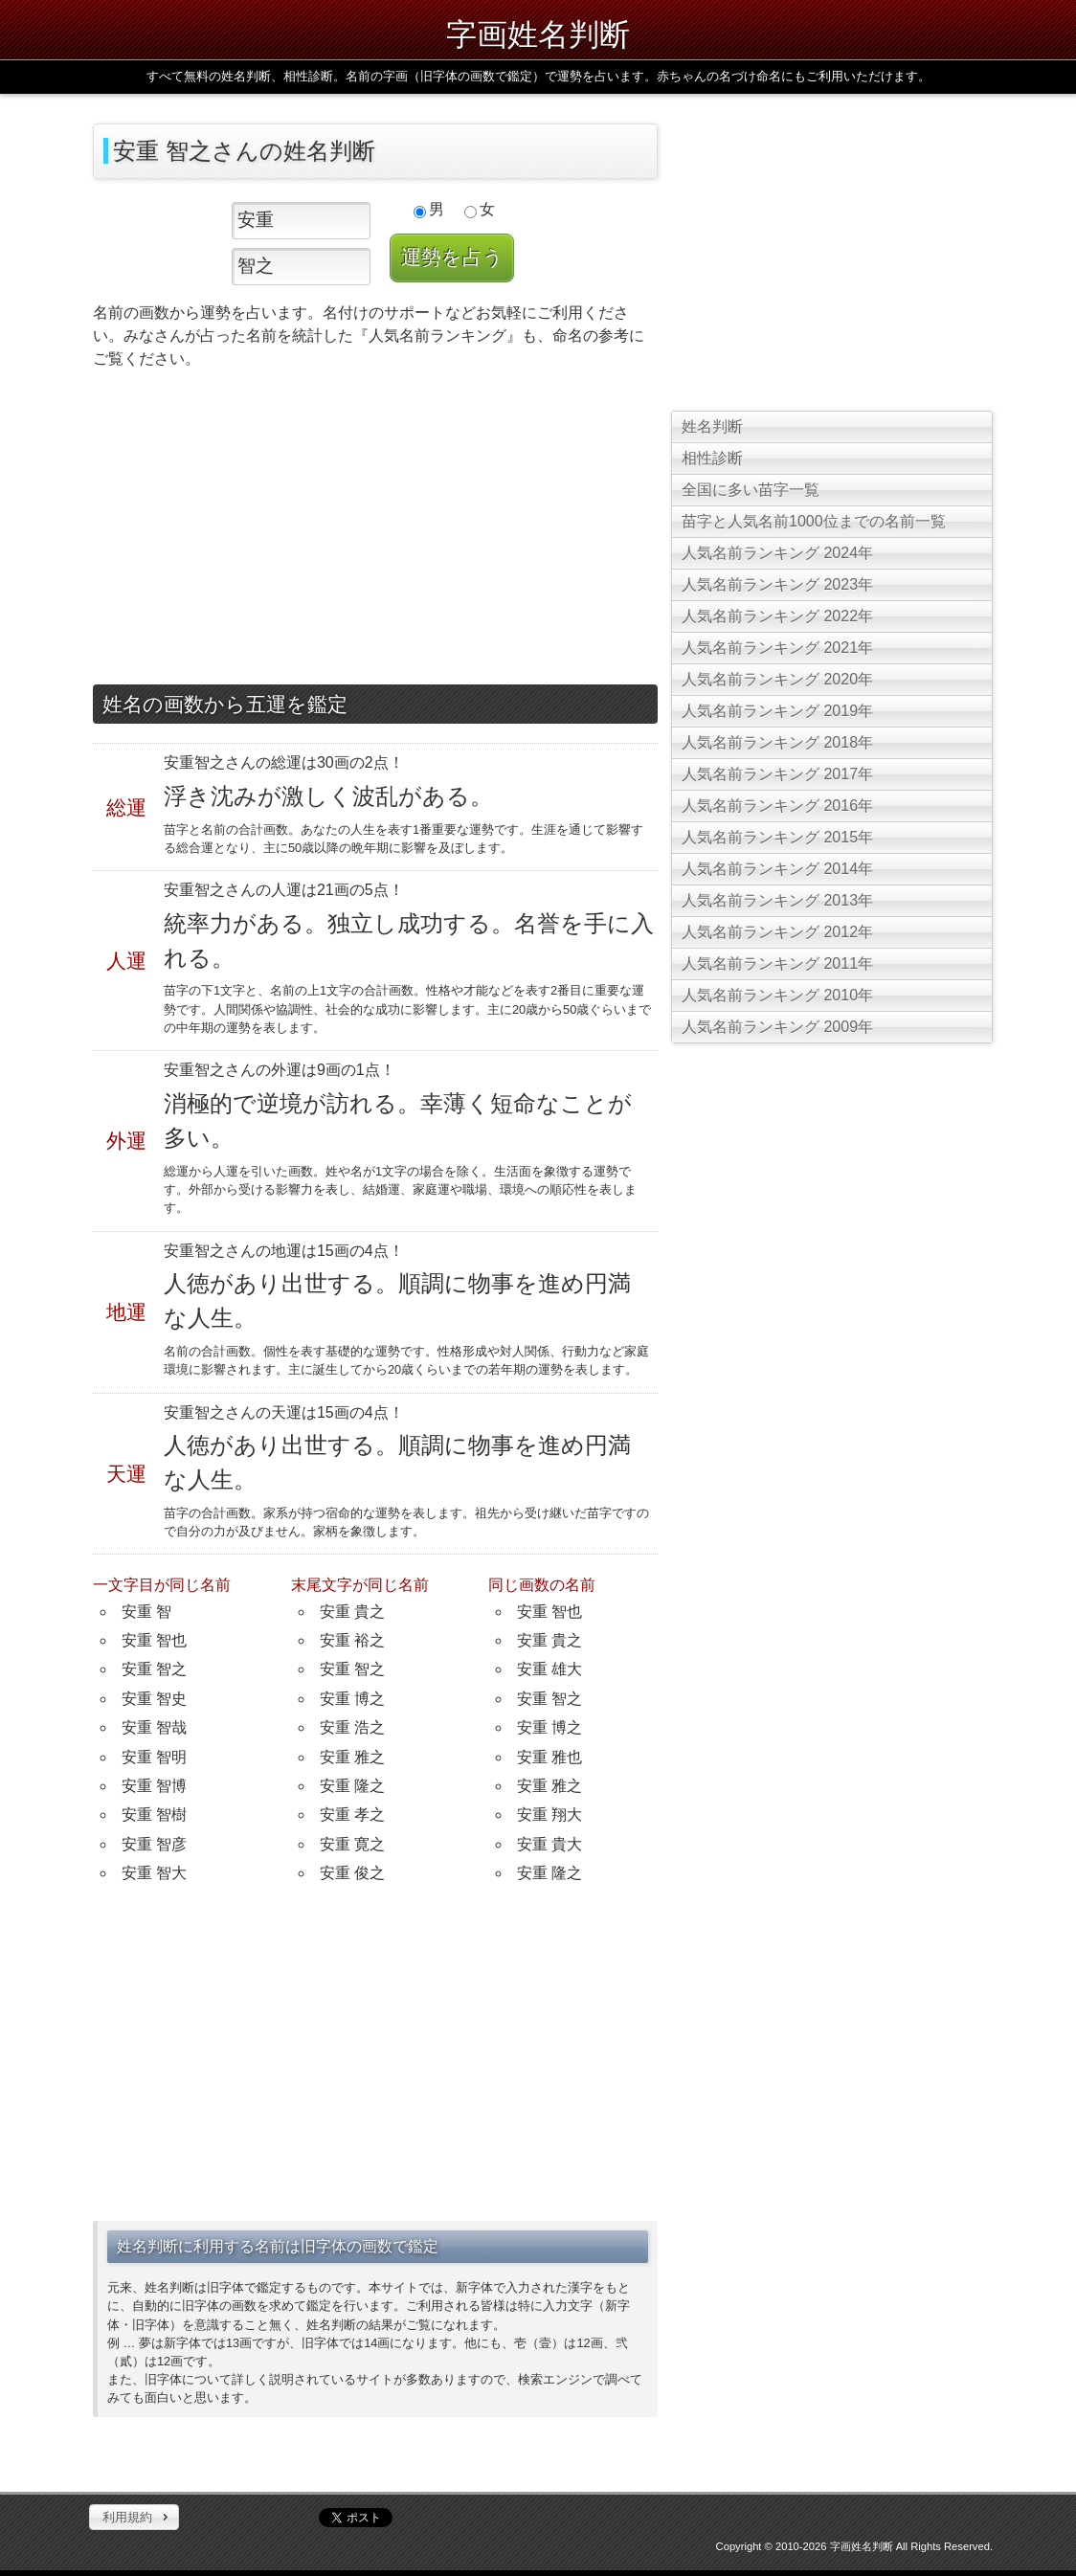 The width and height of the screenshot is (1076, 2576). What do you see at coordinates (352, 1611) in the screenshot?
I see `安重 貴之` at bounding box center [352, 1611].